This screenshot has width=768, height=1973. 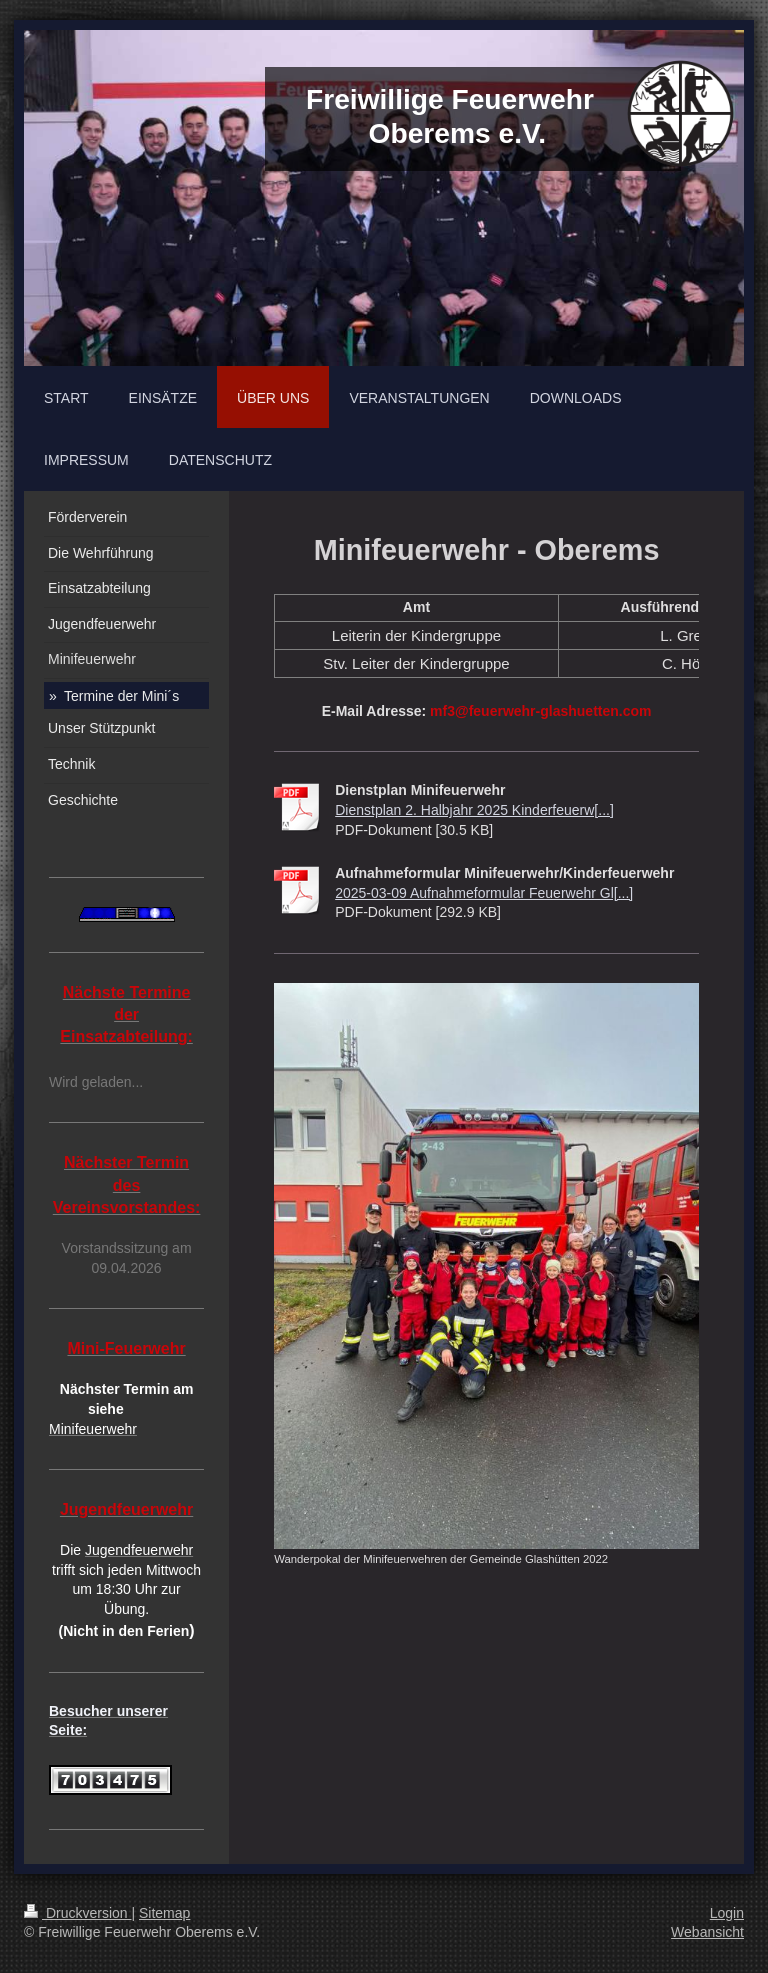 What do you see at coordinates (164, 1913) in the screenshot?
I see `Sitemap` at bounding box center [164, 1913].